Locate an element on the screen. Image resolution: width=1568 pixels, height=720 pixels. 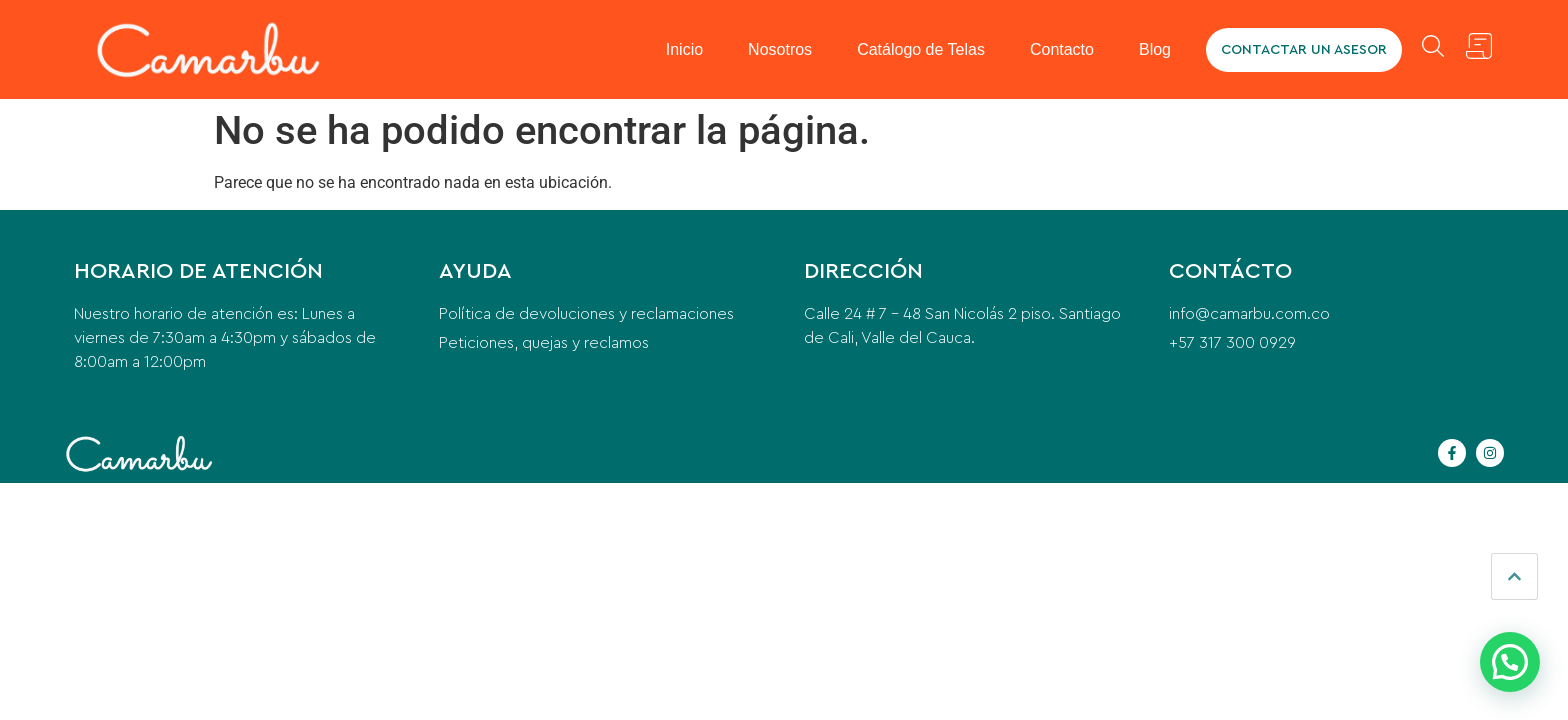
qué es el pre entreno is located at coordinates (630, 386).